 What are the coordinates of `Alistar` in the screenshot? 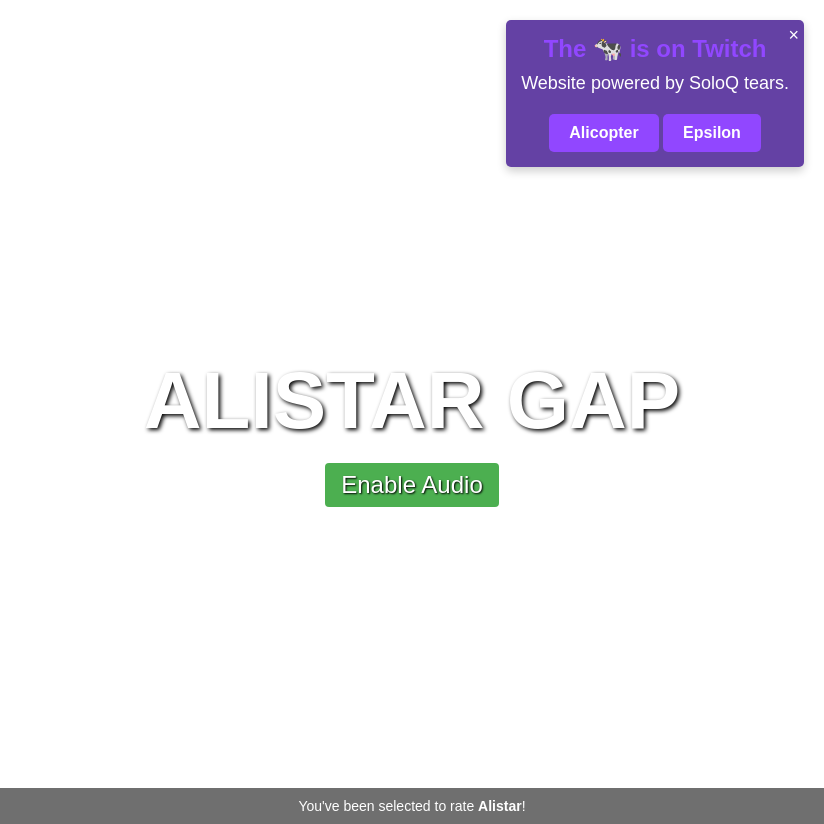 It's located at (500, 806).